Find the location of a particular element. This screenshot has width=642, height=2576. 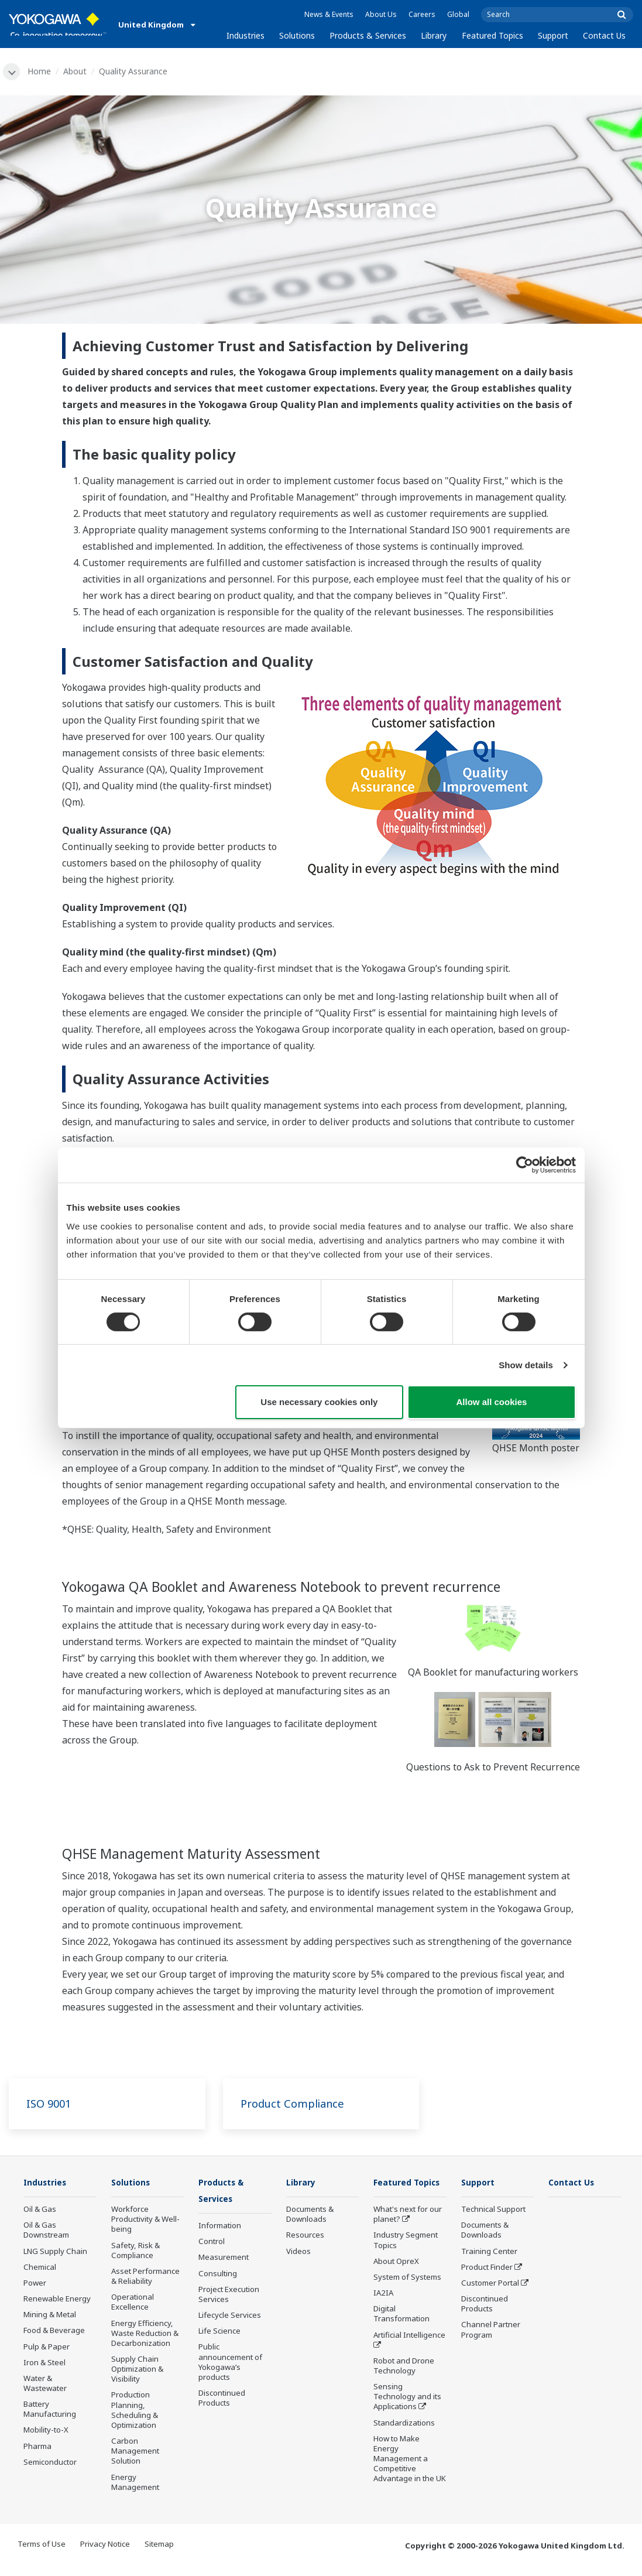

Project Execution Services is located at coordinates (228, 2296).